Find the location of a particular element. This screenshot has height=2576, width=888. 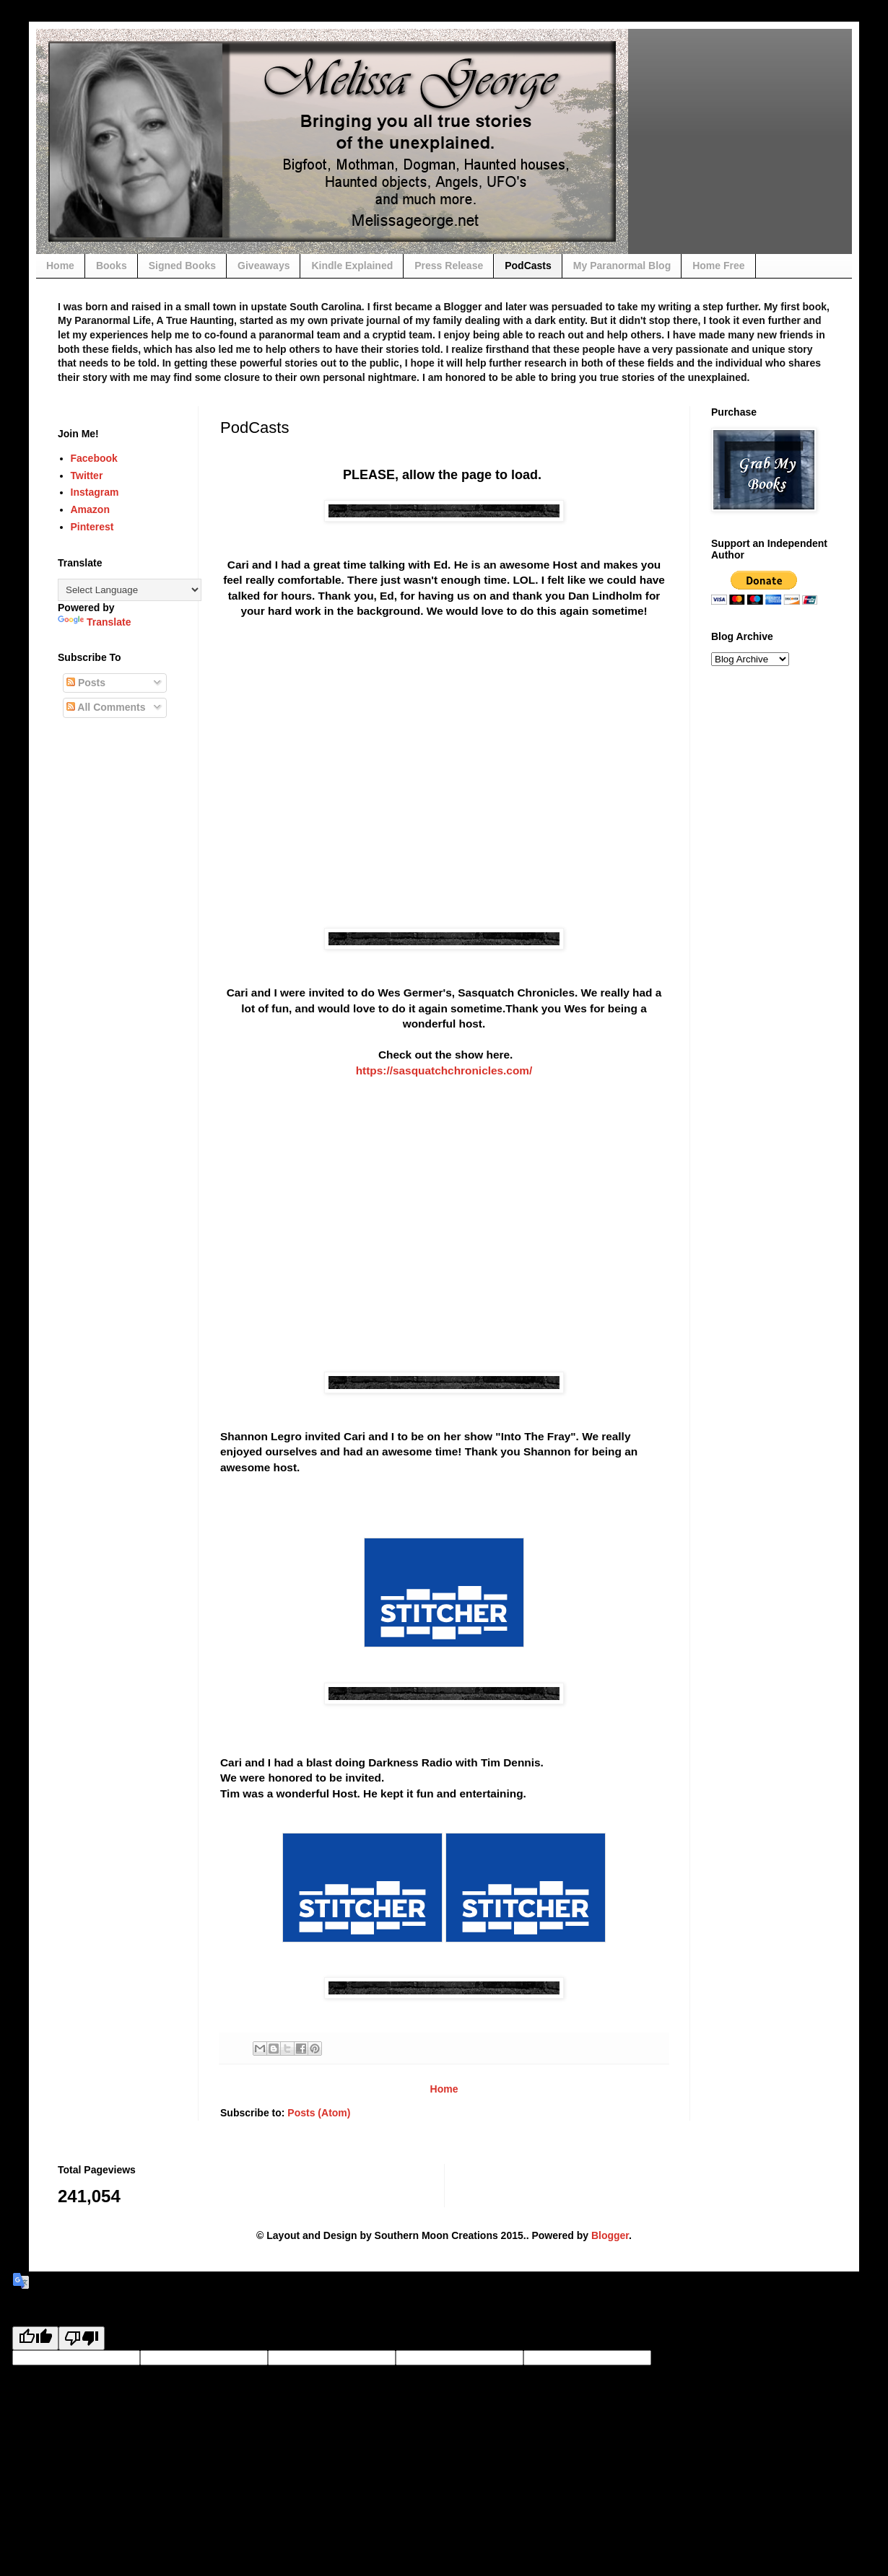

Signed Books is located at coordinates (182, 265).